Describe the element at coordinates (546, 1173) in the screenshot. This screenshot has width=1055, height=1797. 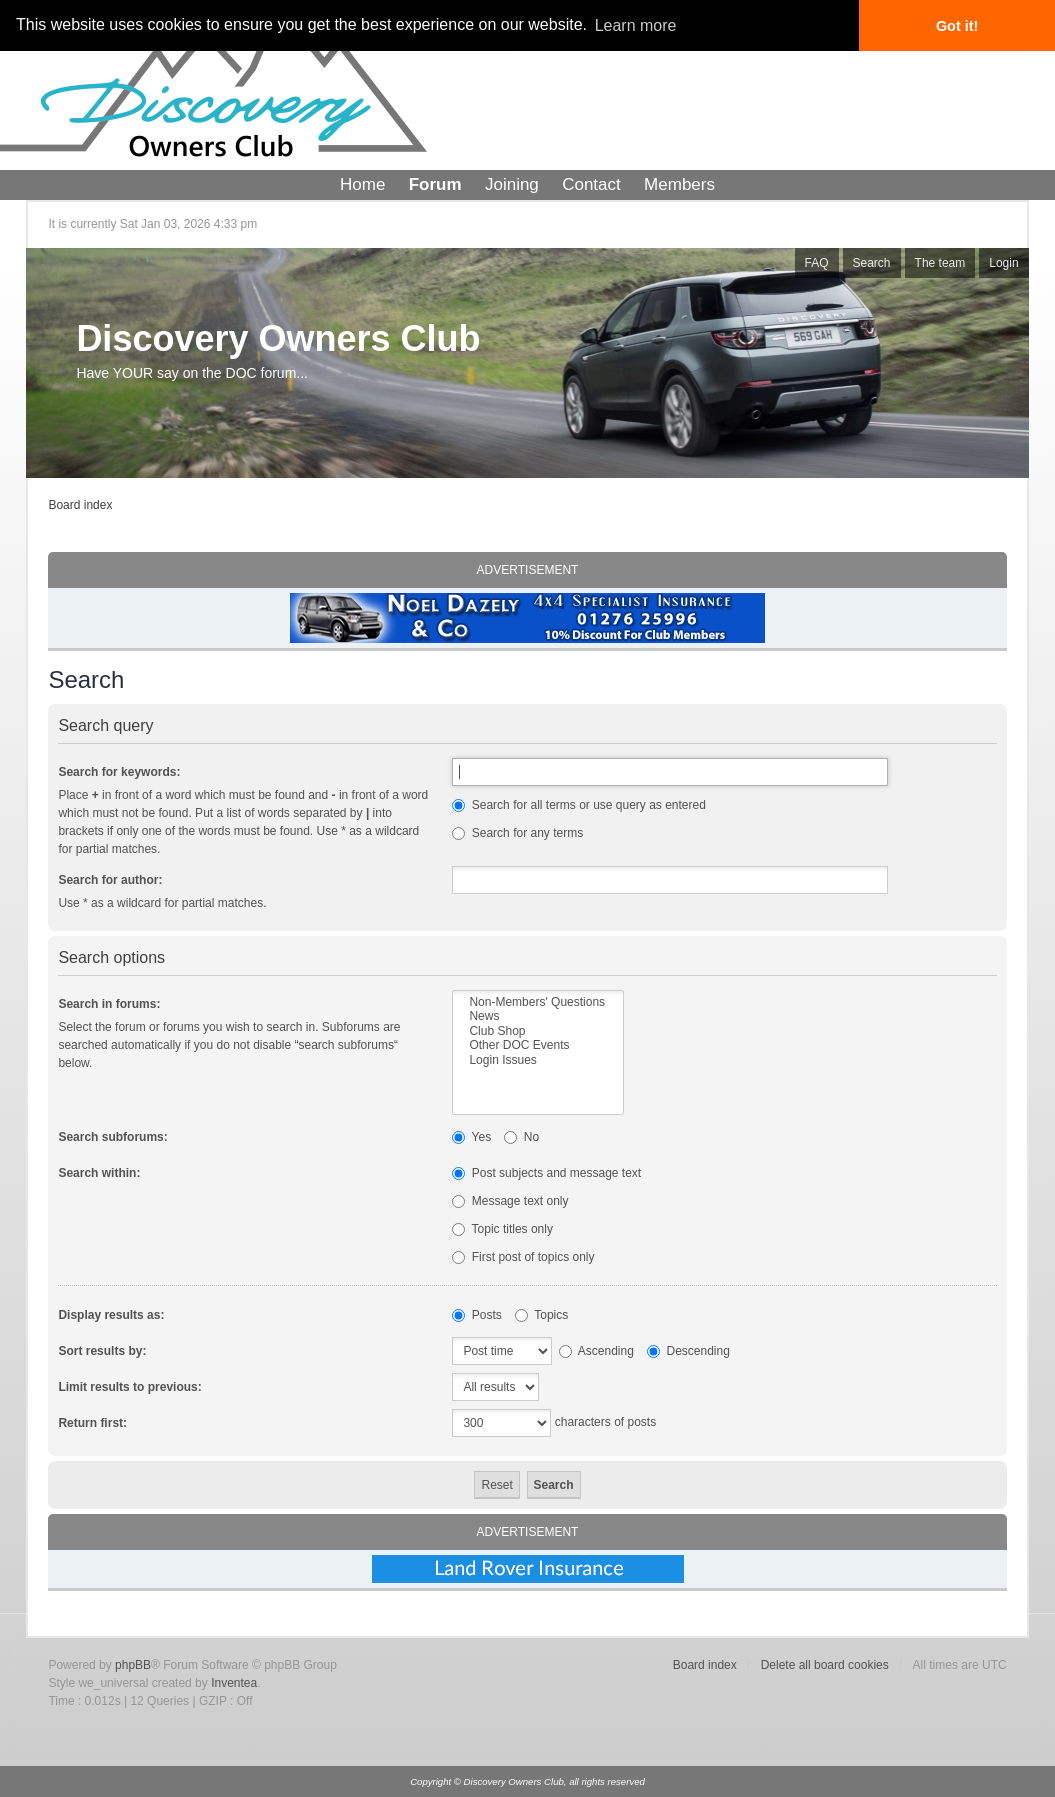
I see `Post subjects and message text` at that location.